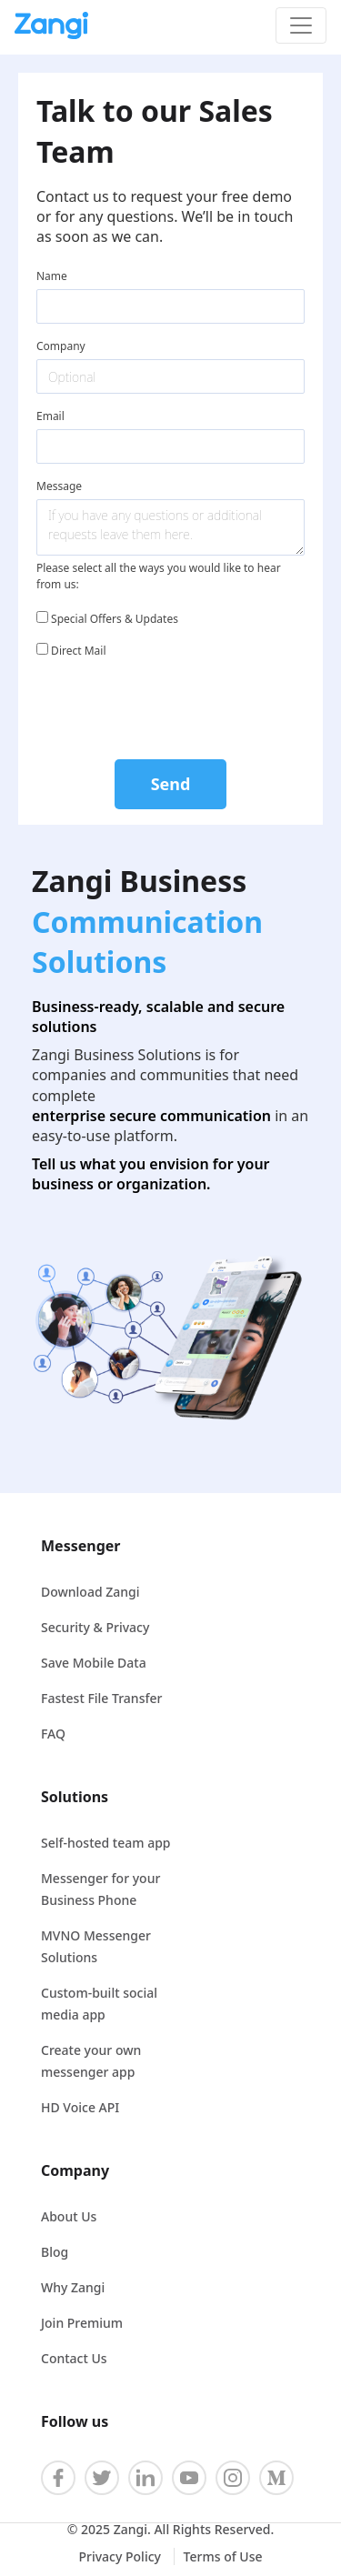  I want to click on Message, so click(59, 486).